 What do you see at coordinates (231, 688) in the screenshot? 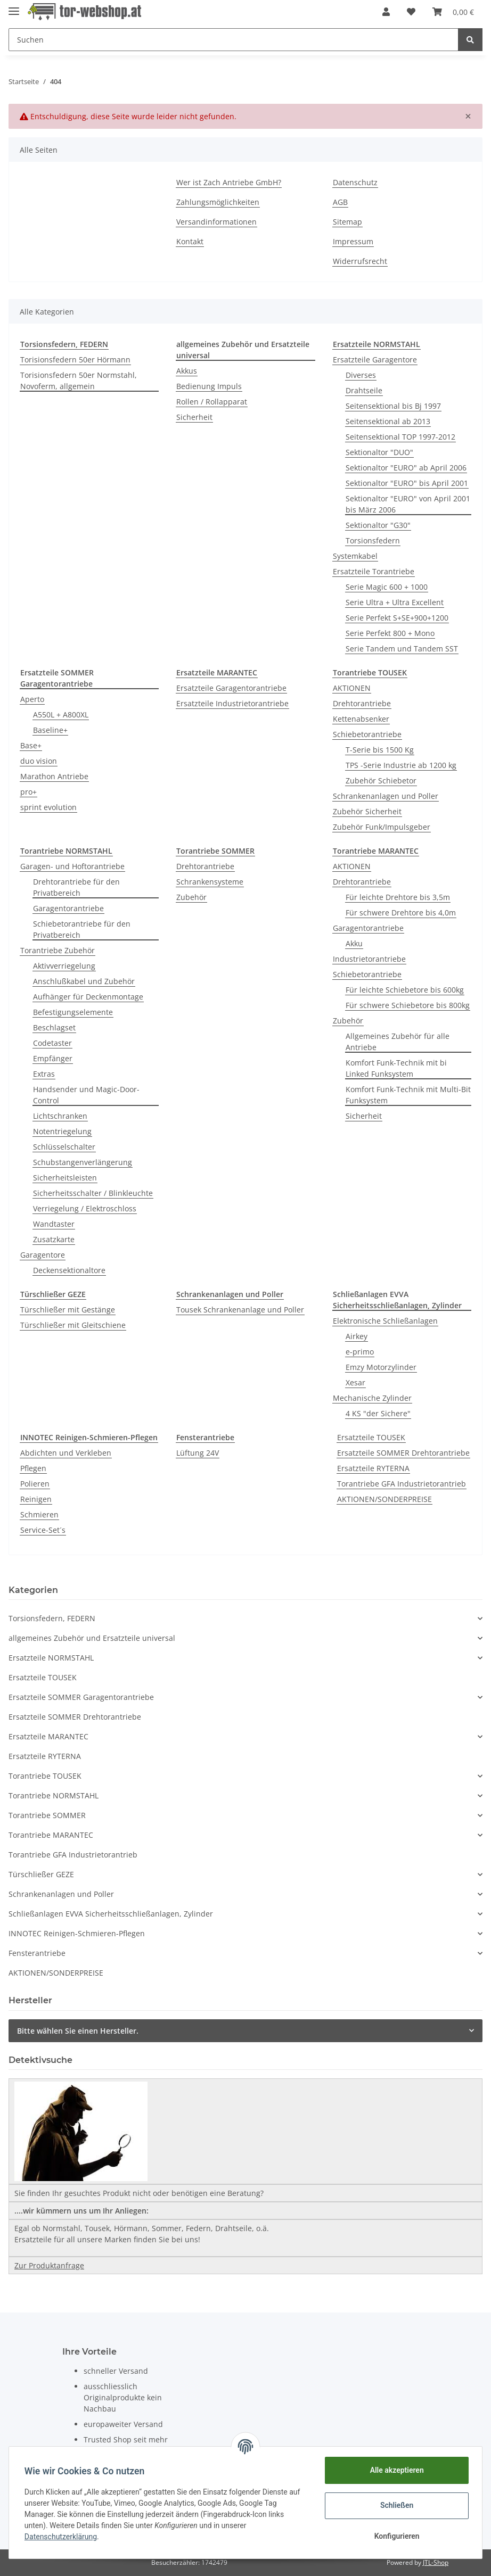
I see `Ersatzteile Garagentorantriebe` at bounding box center [231, 688].